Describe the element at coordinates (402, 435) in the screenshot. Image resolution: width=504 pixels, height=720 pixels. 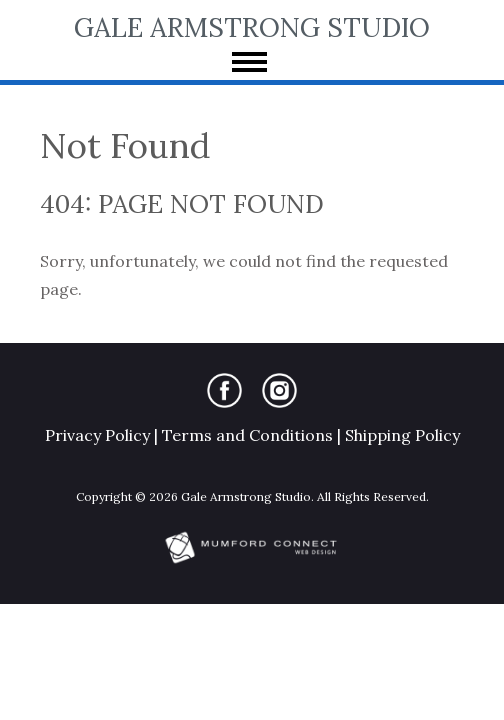
I see `Shipping Policy` at that location.